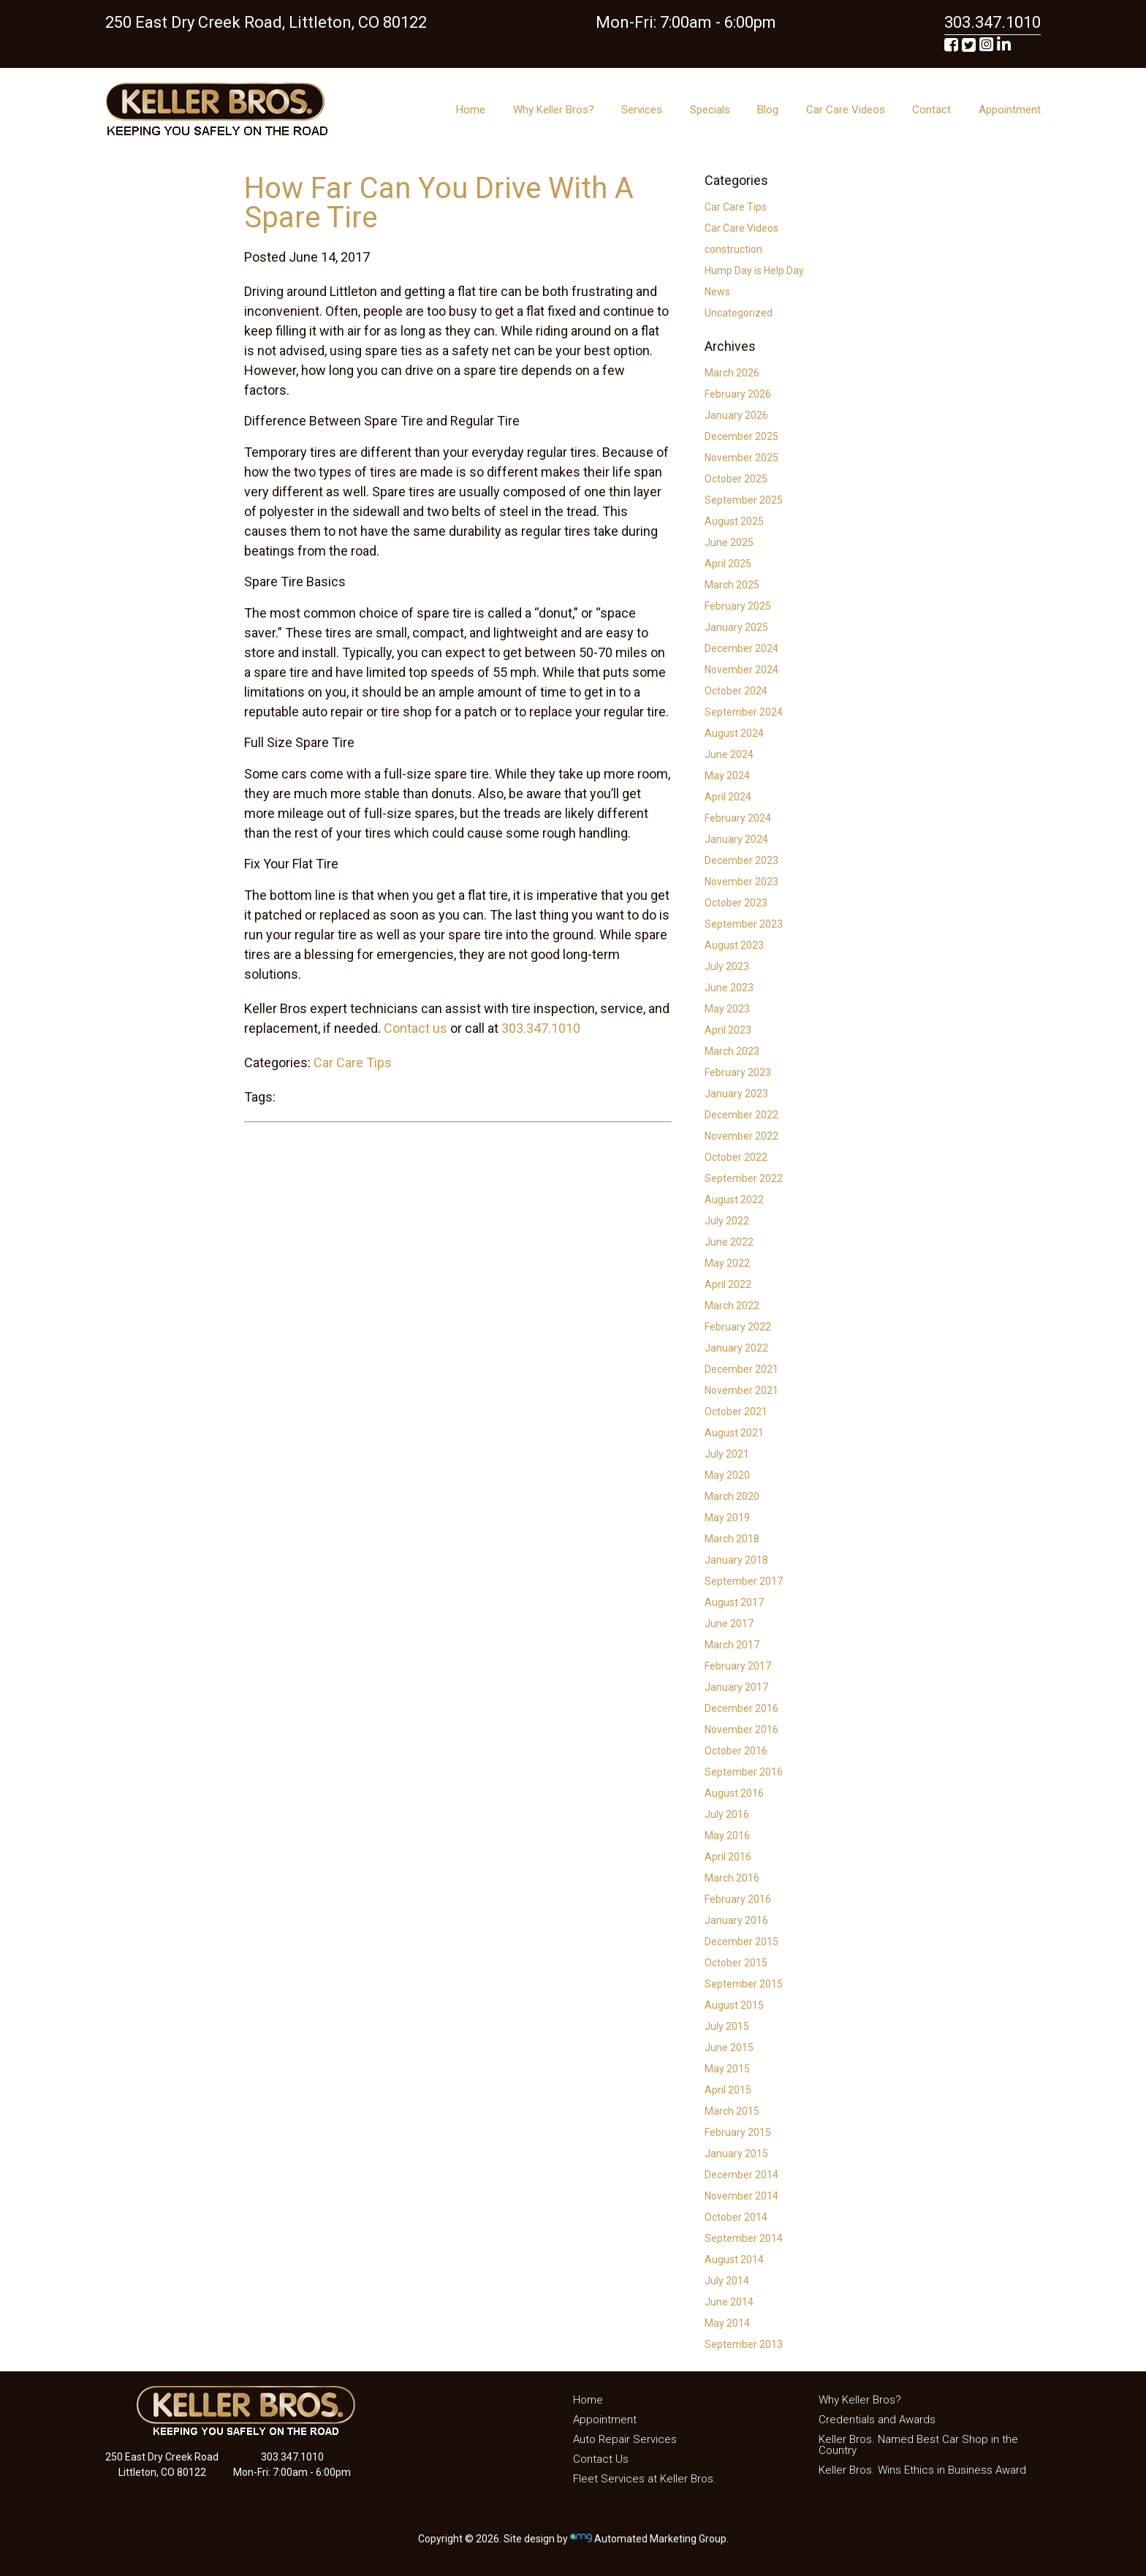 Image resolution: width=1146 pixels, height=2576 pixels. I want to click on December 2025, so click(741, 436).